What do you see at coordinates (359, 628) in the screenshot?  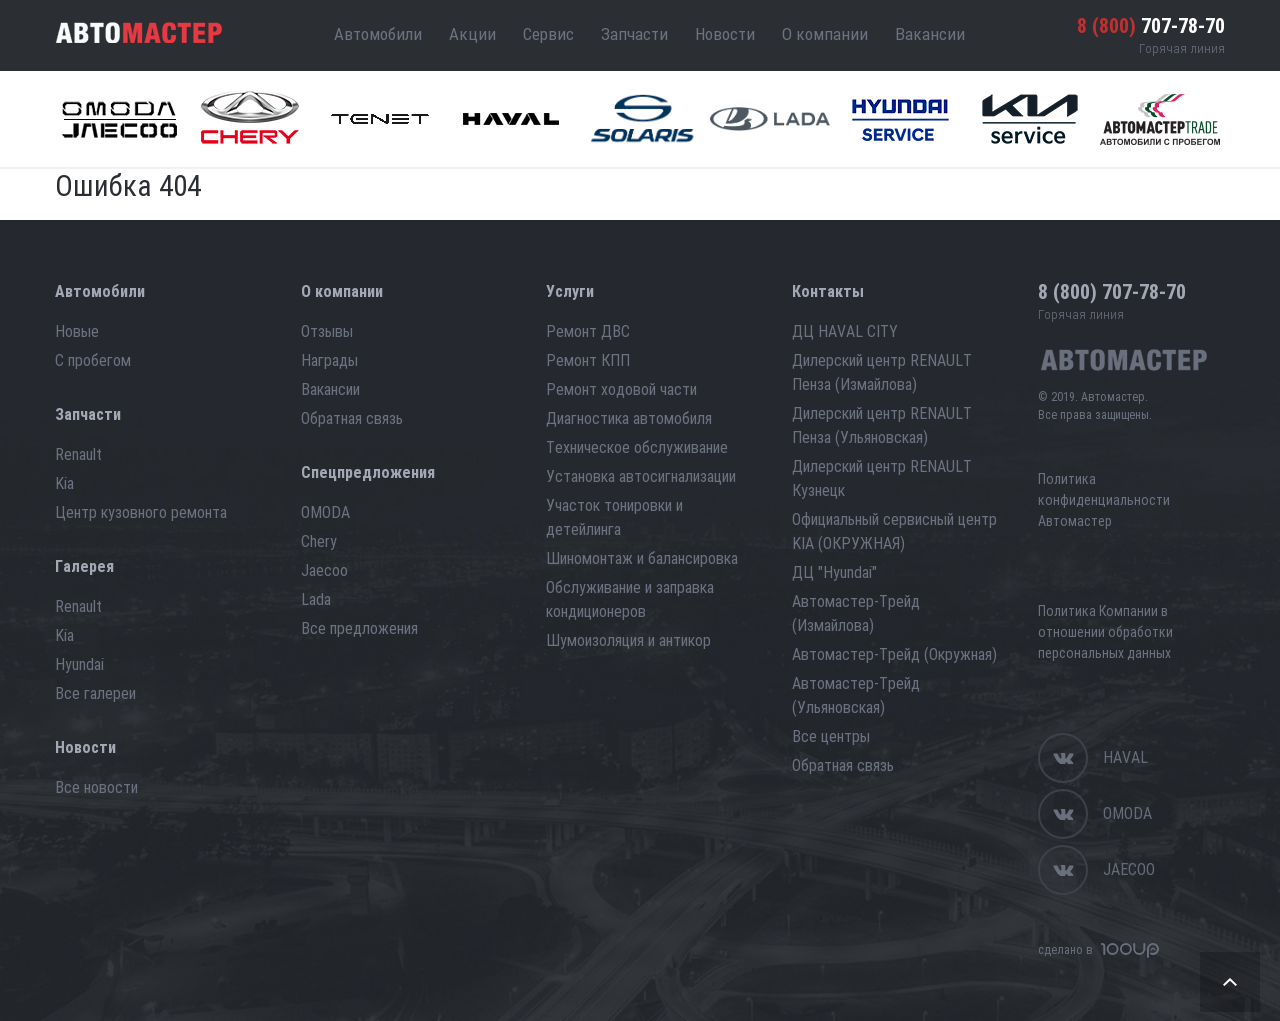 I see `Все предложения` at bounding box center [359, 628].